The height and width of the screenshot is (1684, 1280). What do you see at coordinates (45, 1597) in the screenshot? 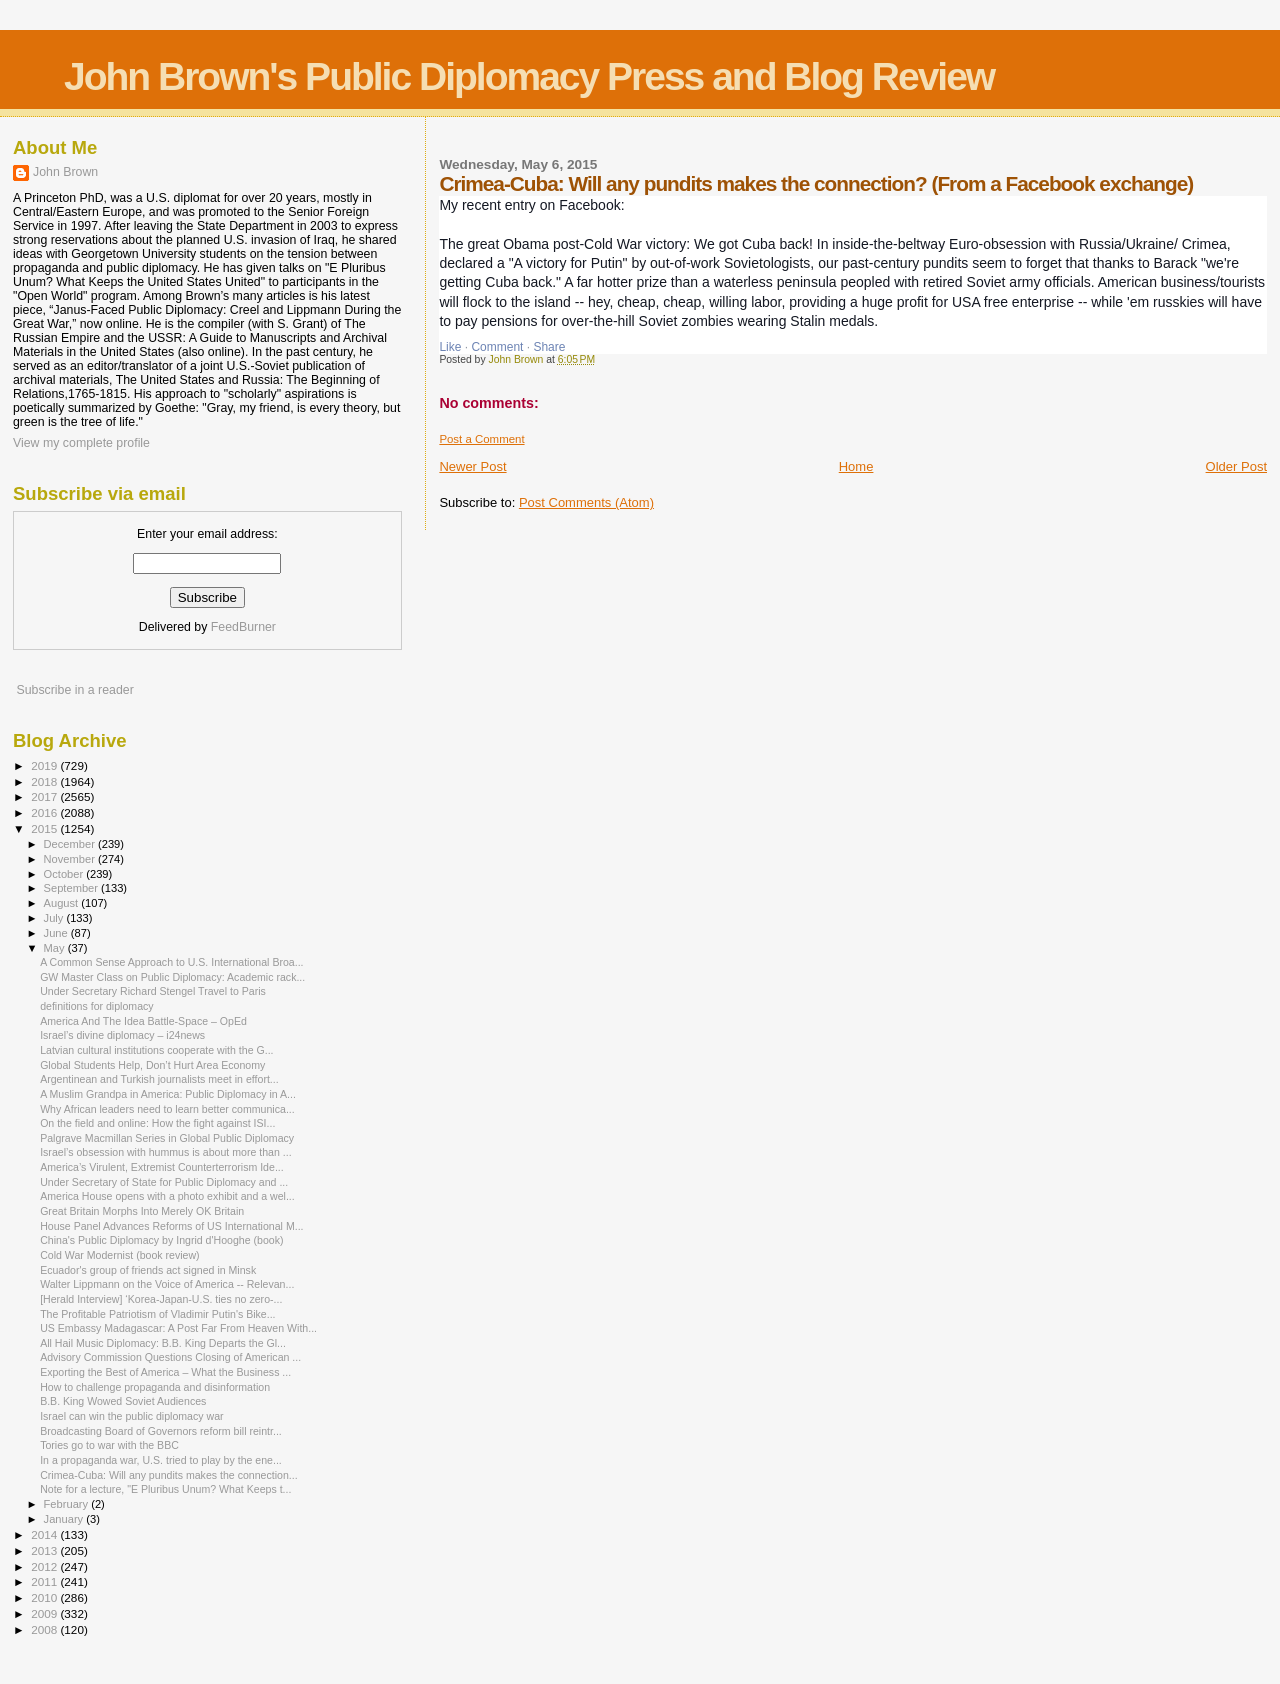
I see `2010` at bounding box center [45, 1597].